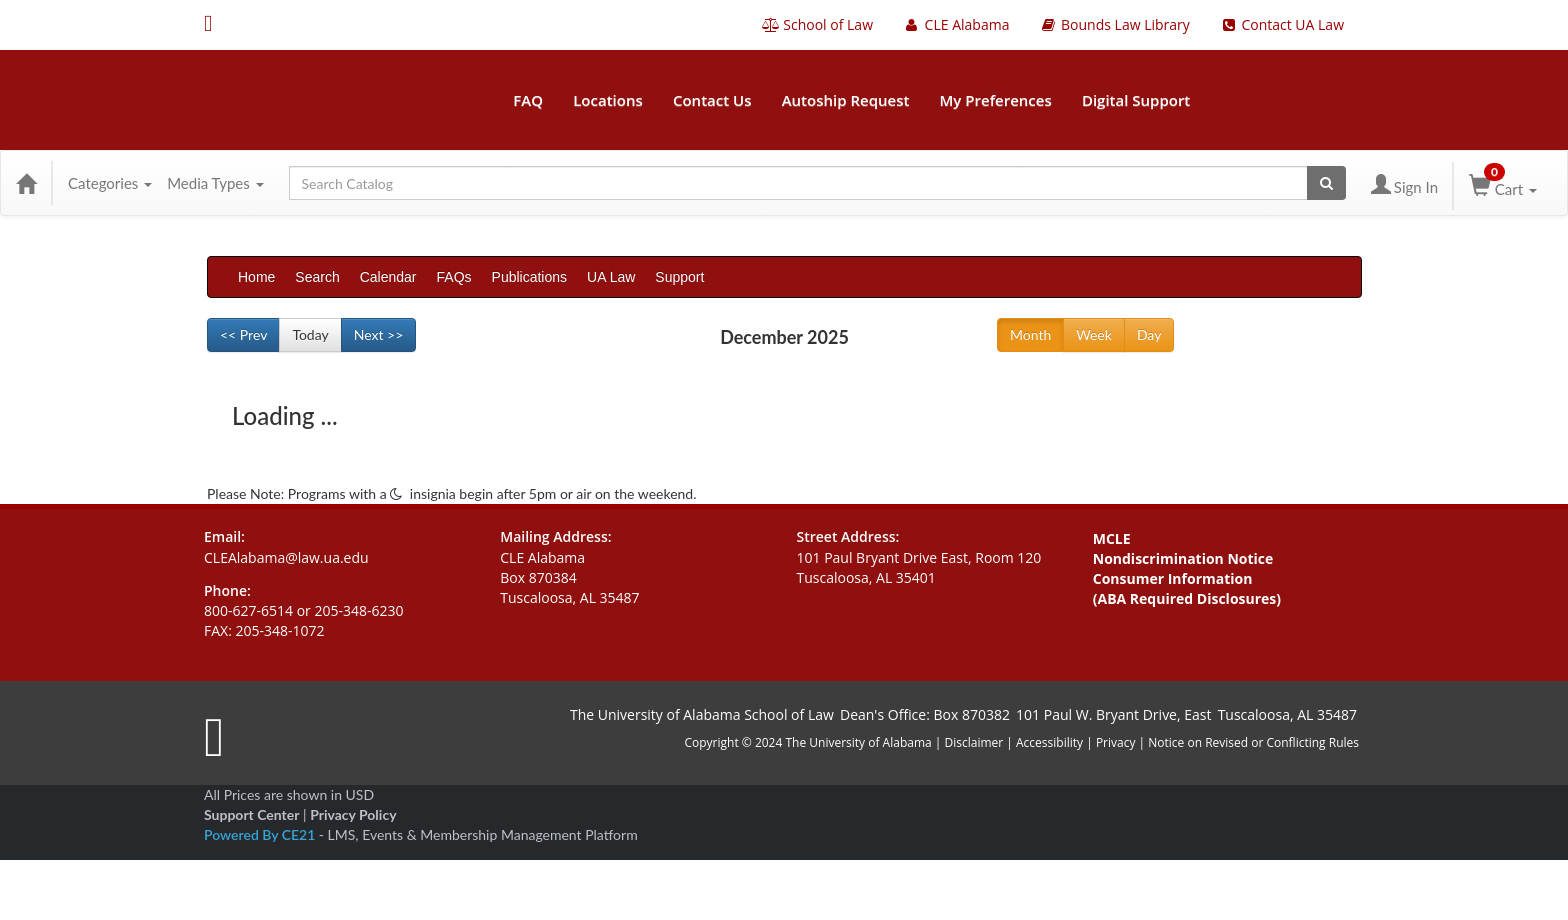 This screenshot has width=1568, height=920. What do you see at coordinates (353, 814) in the screenshot?
I see `Privacy Policy` at bounding box center [353, 814].